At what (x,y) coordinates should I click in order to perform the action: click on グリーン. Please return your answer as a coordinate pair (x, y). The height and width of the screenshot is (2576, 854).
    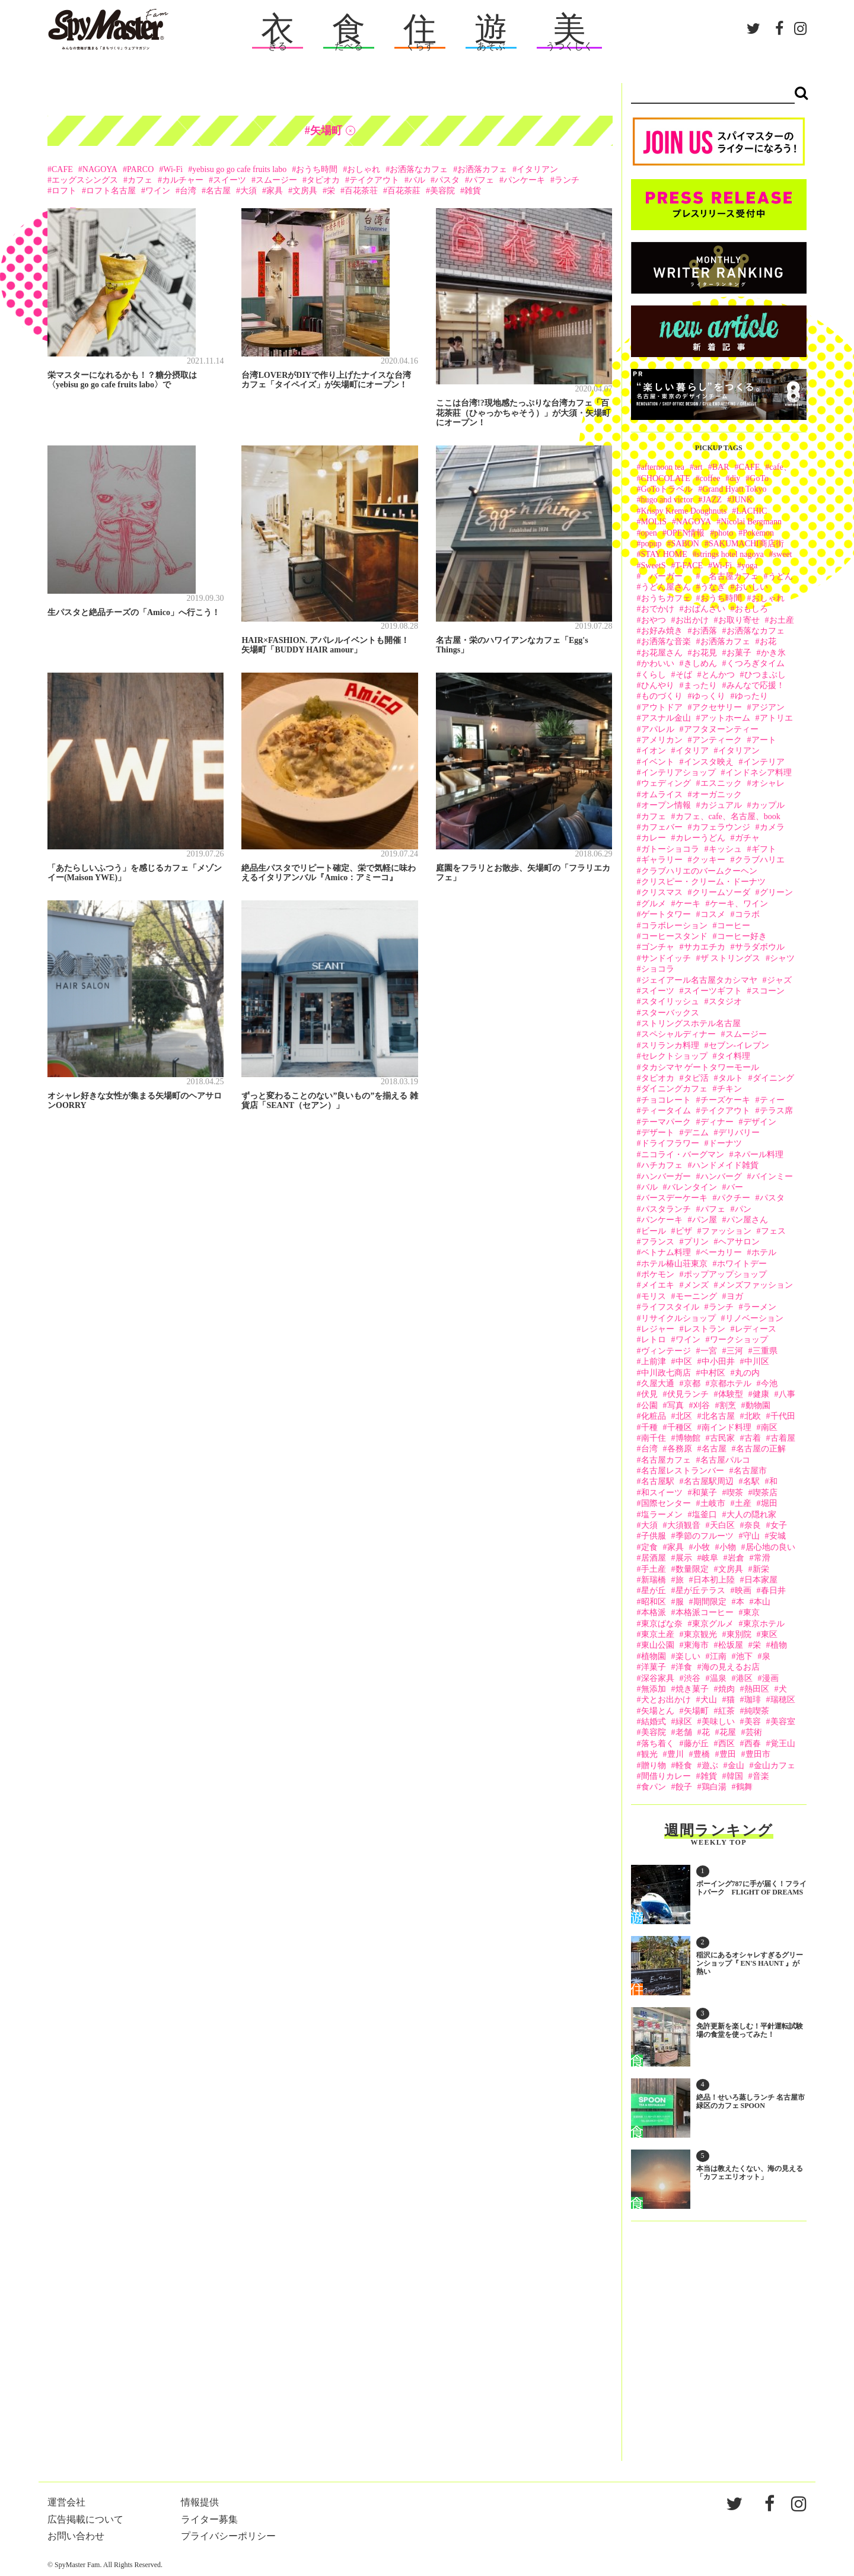
    Looking at the image, I should click on (776, 892).